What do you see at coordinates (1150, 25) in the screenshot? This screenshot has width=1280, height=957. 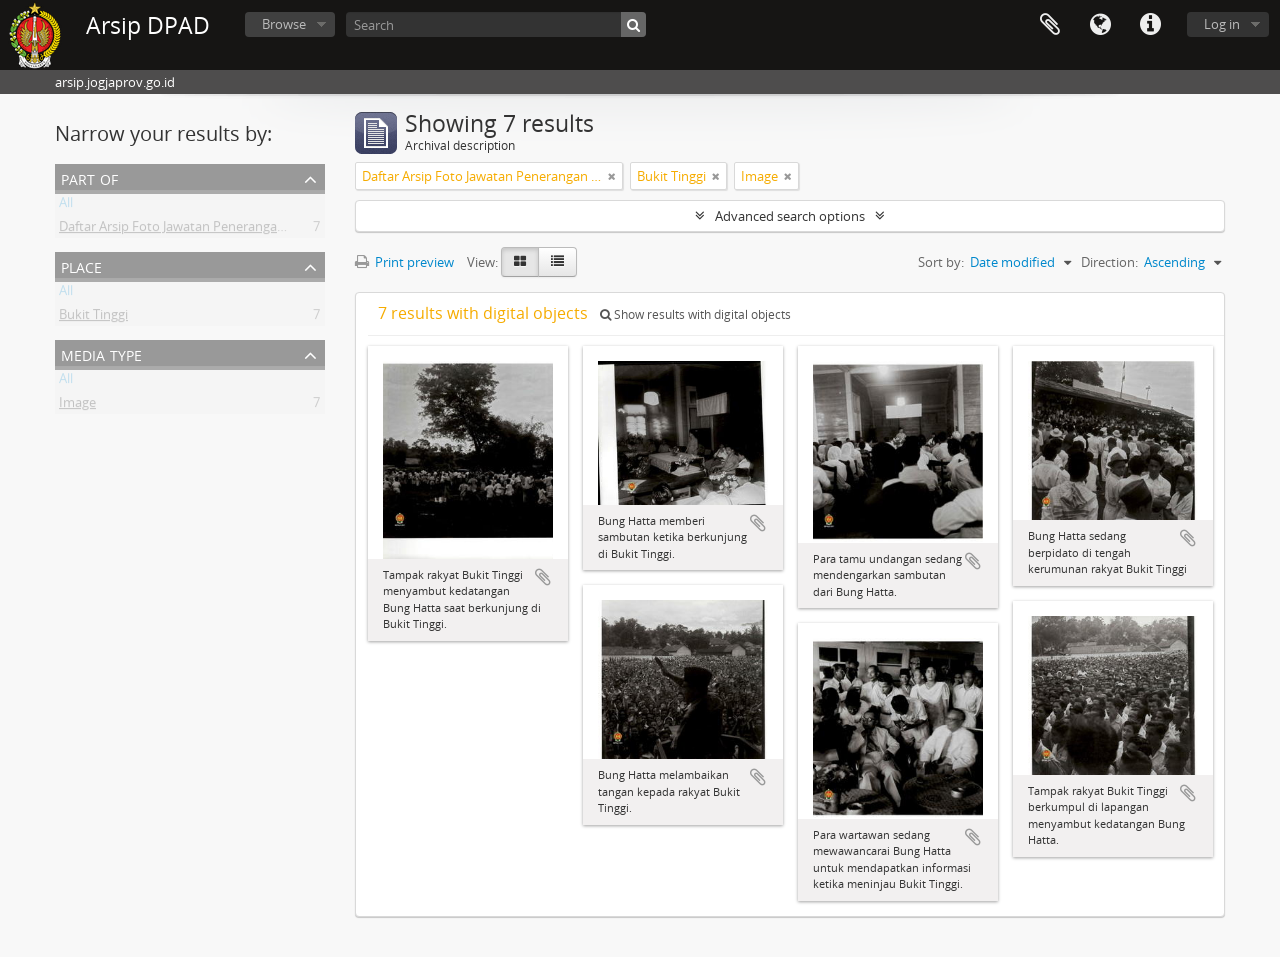 I see `Quick links` at bounding box center [1150, 25].